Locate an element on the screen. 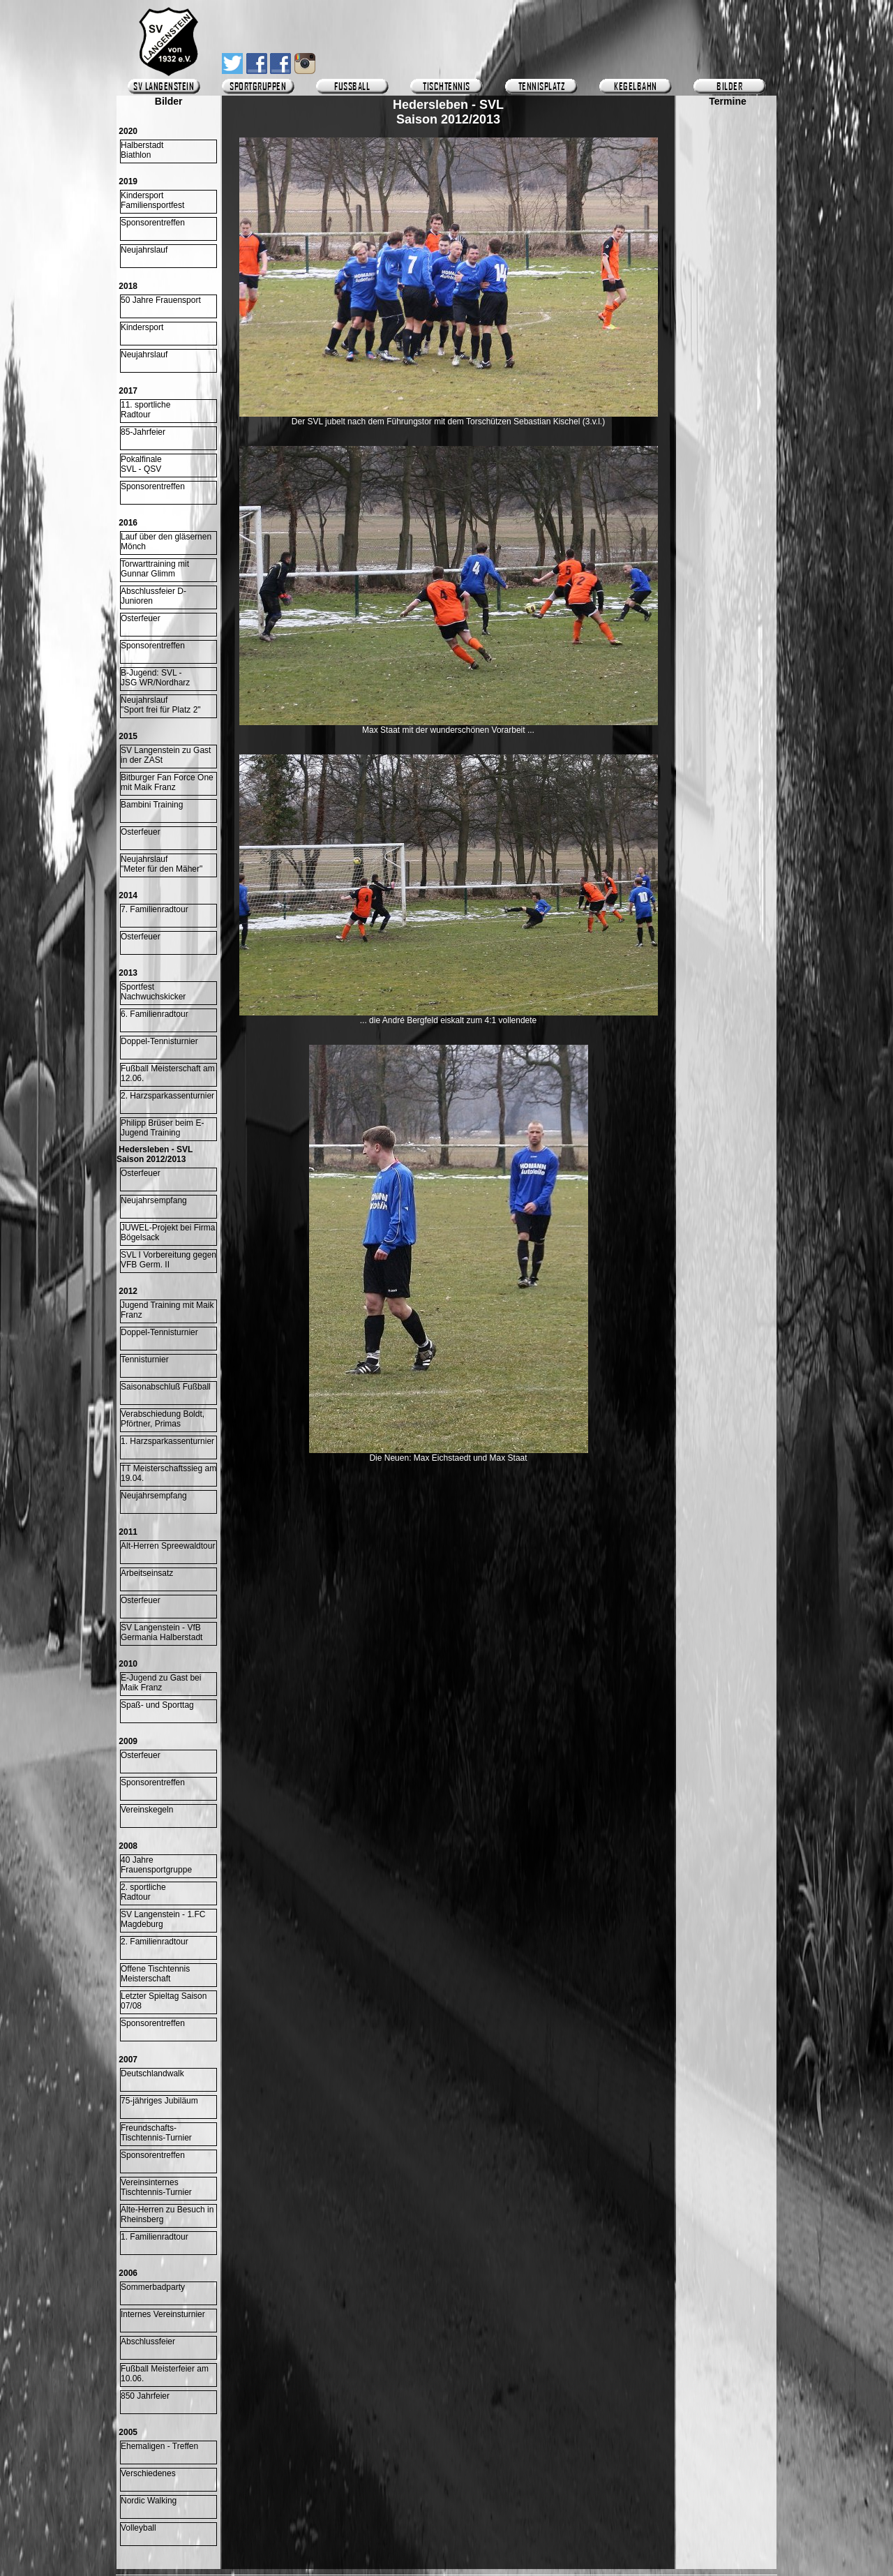 Image resolution: width=893 pixels, height=2576 pixels. 2. Harzsparkassenturnier is located at coordinates (167, 1096).